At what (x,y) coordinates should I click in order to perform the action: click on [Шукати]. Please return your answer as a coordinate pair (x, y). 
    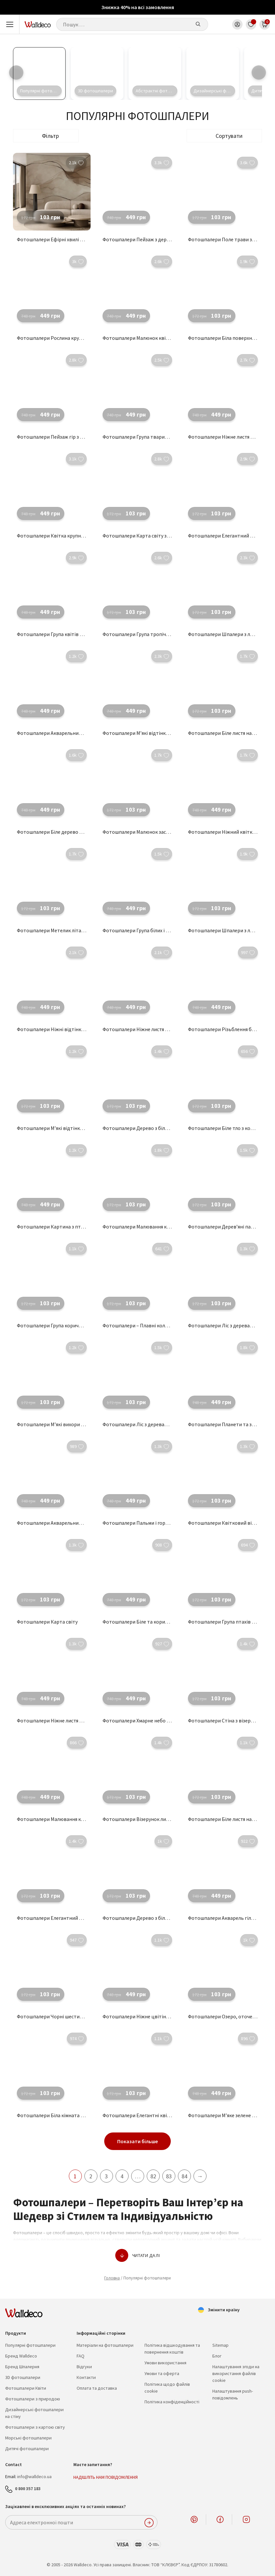
    Looking at the image, I should click on (198, 24).